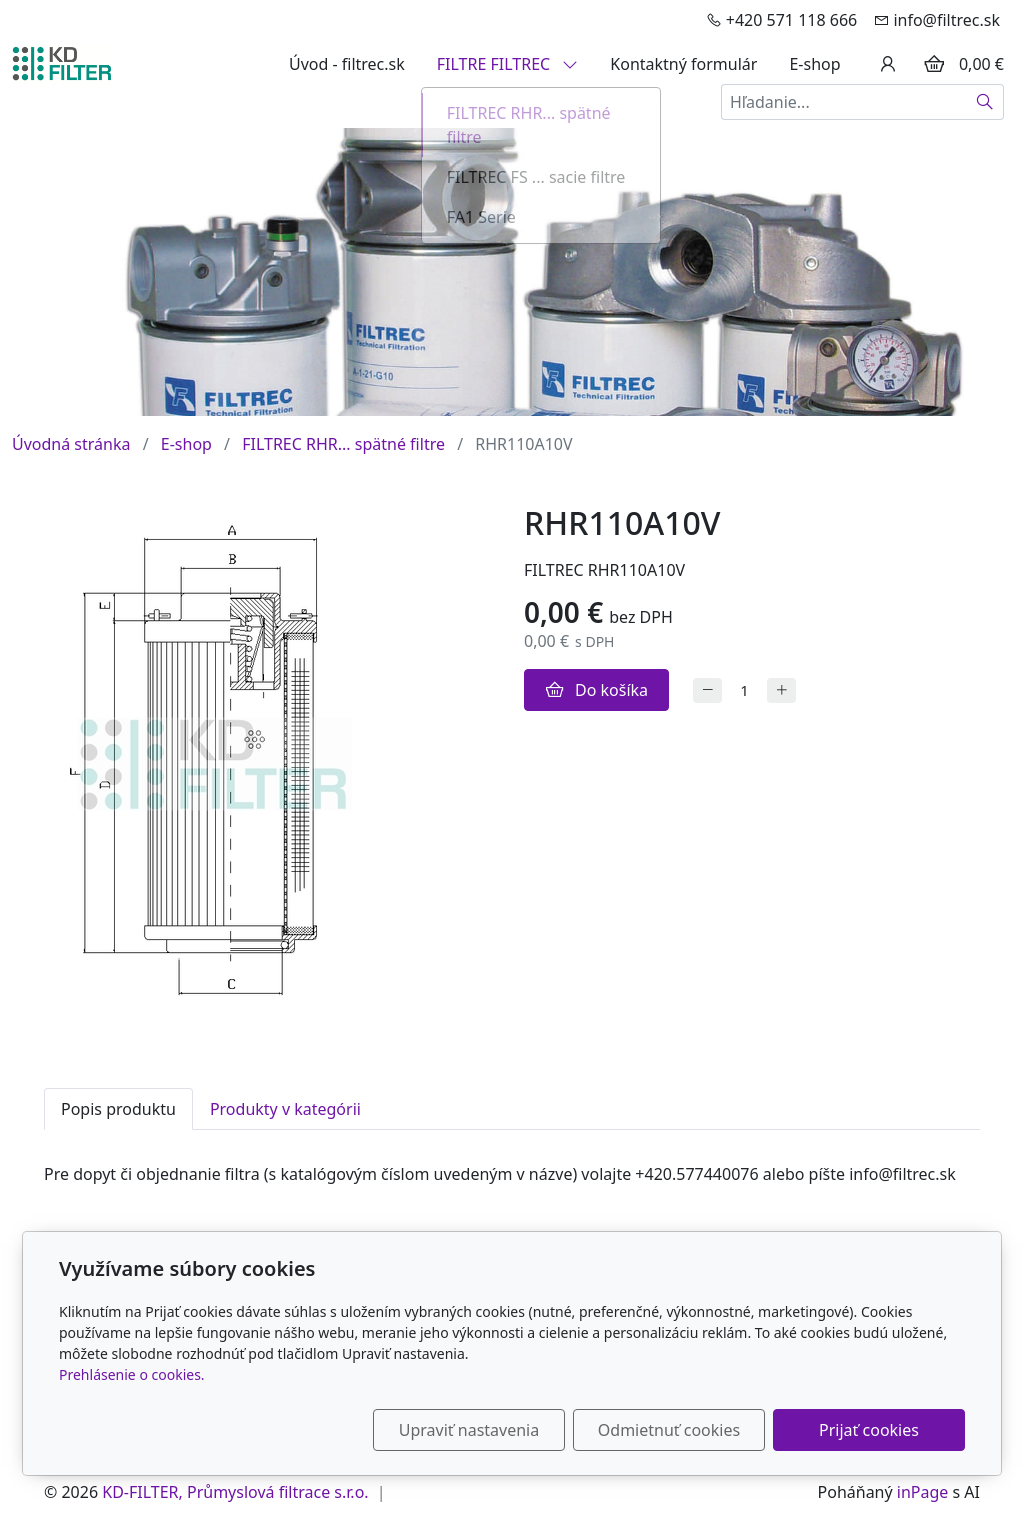  I want to click on Kontaktný formulár, so click(683, 64).